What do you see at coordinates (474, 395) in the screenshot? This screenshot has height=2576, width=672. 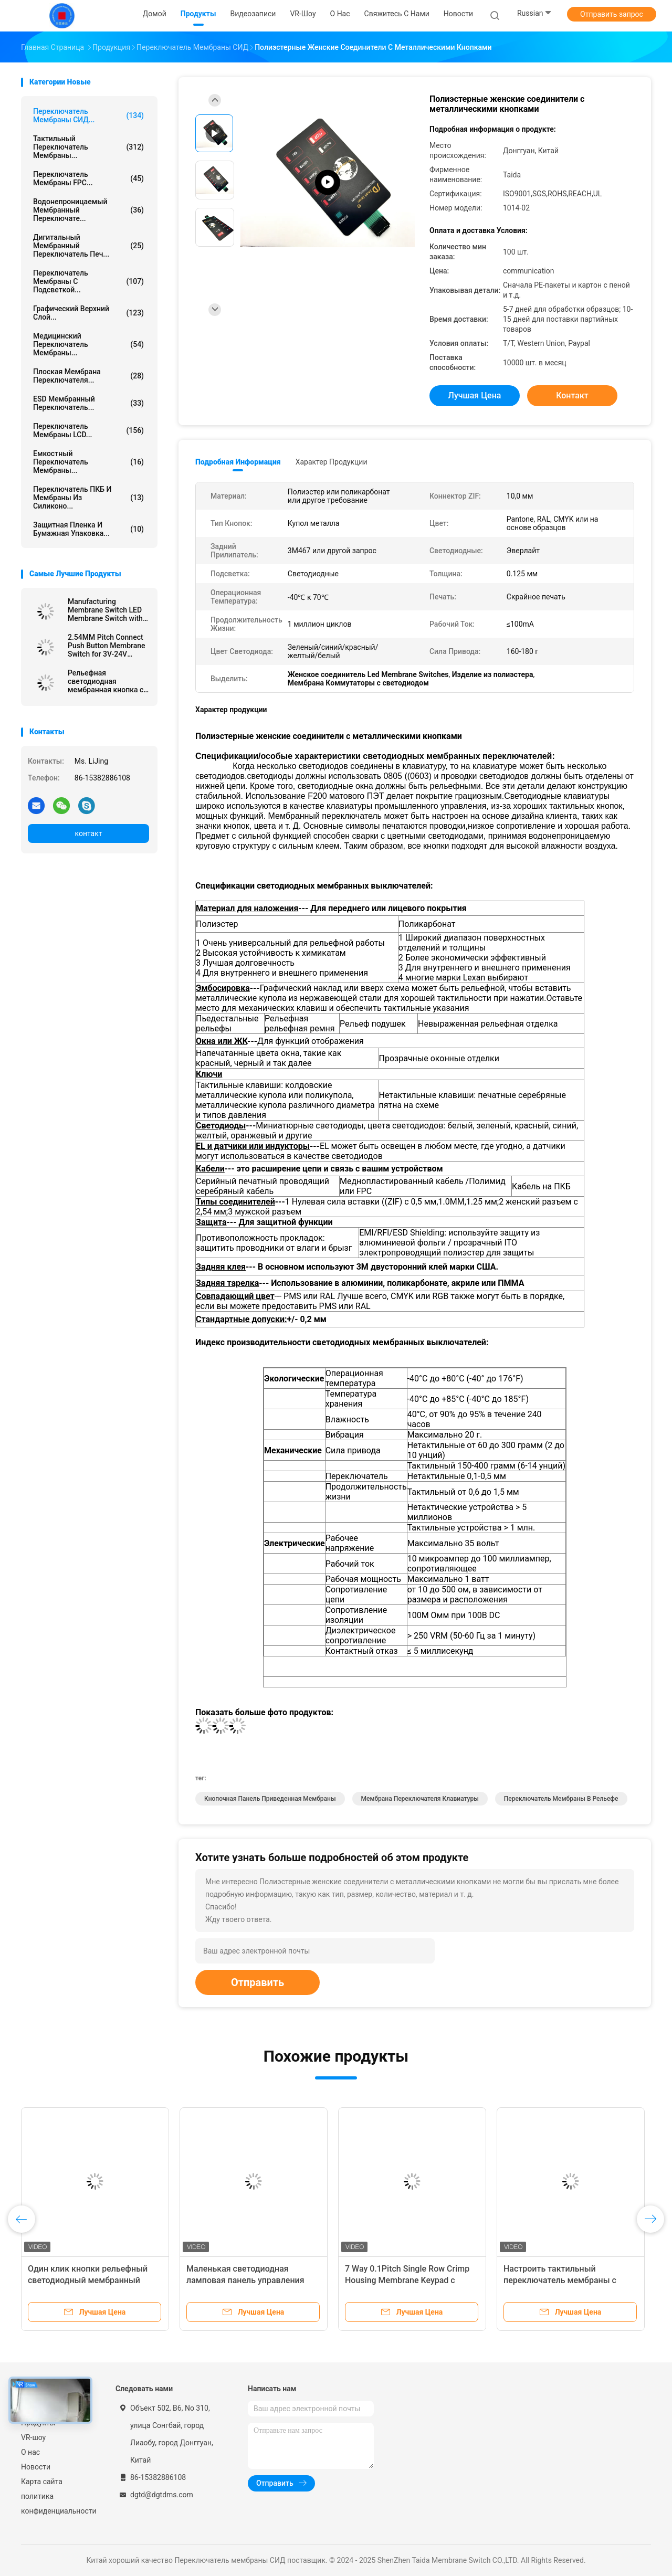 I see `Лучшая цена` at bounding box center [474, 395].